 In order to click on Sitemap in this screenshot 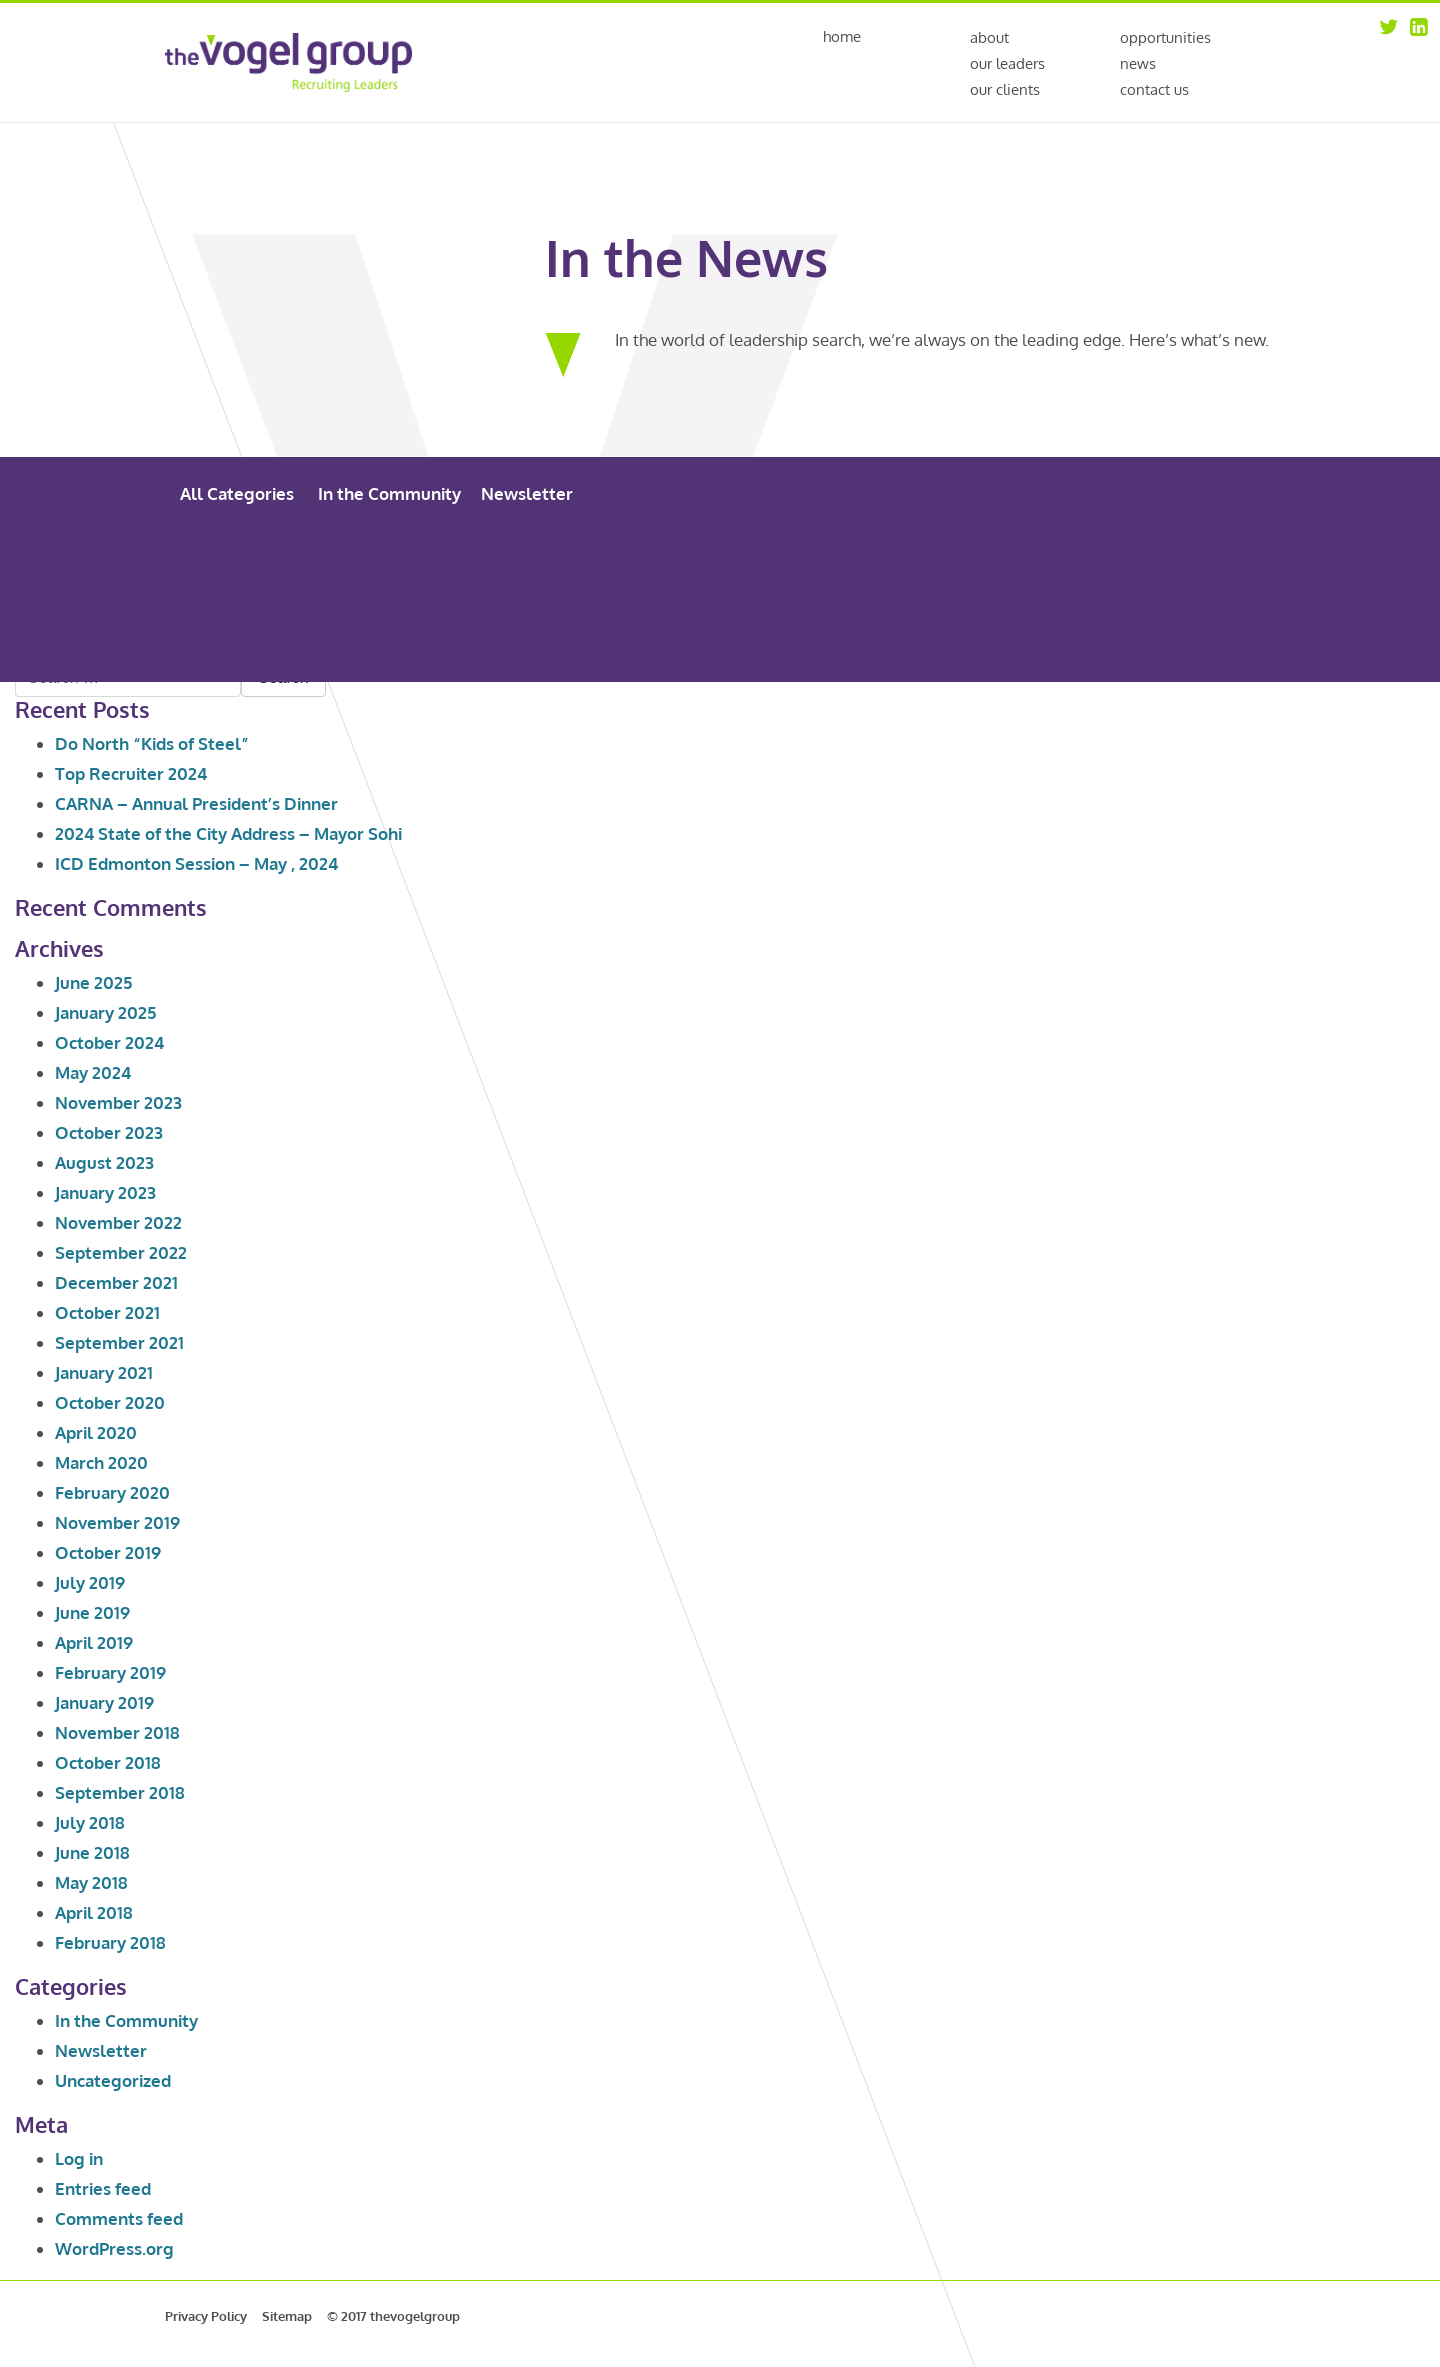, I will do `click(287, 2316)`.